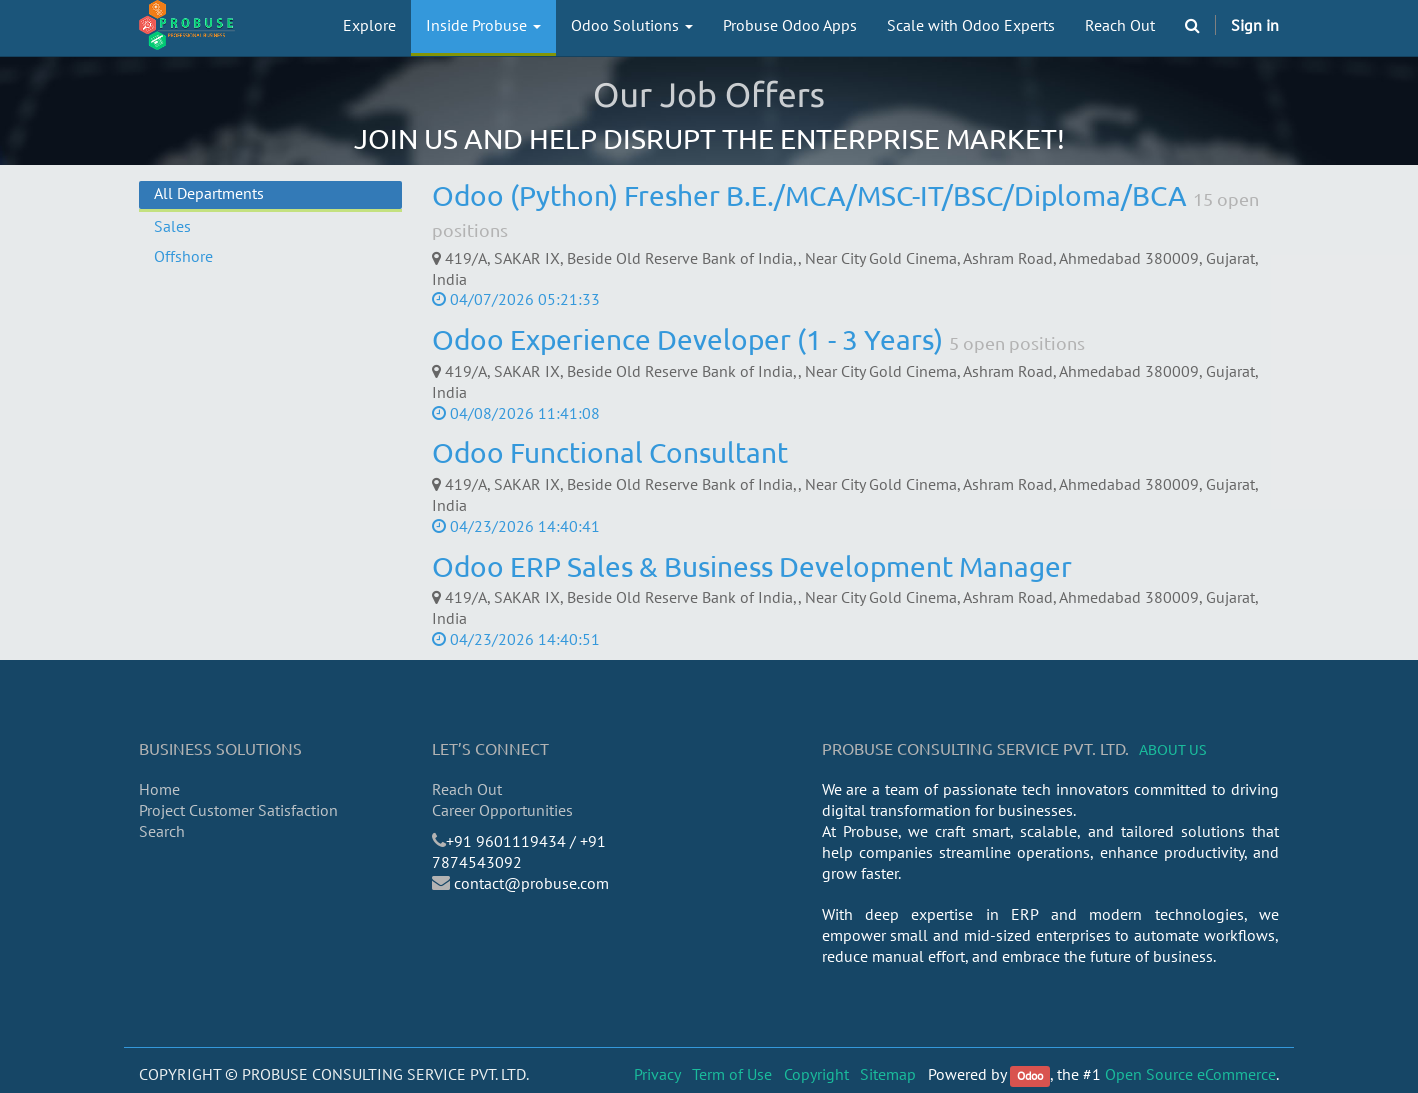 The height and width of the screenshot is (1093, 1418). What do you see at coordinates (732, 1074) in the screenshot?
I see `Term of Use` at bounding box center [732, 1074].